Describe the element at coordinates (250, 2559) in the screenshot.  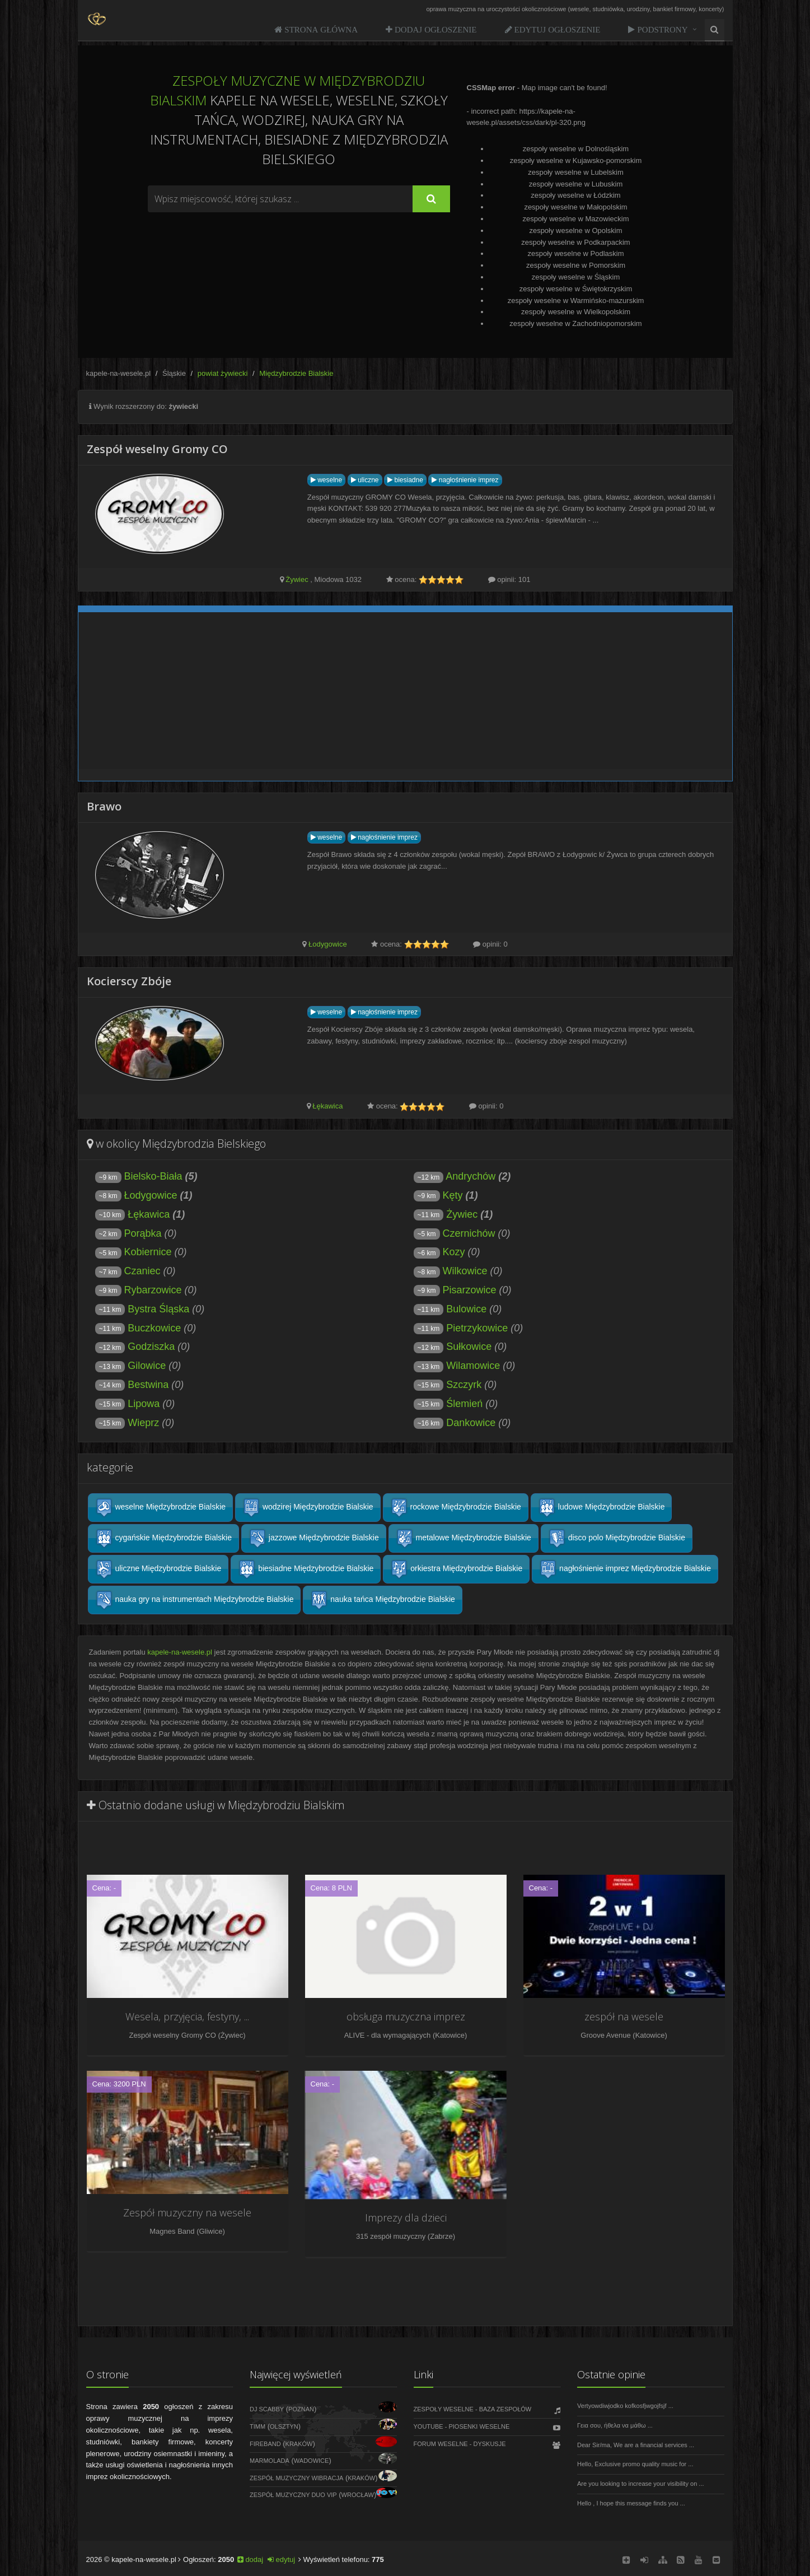
I see `dodaj` at that location.